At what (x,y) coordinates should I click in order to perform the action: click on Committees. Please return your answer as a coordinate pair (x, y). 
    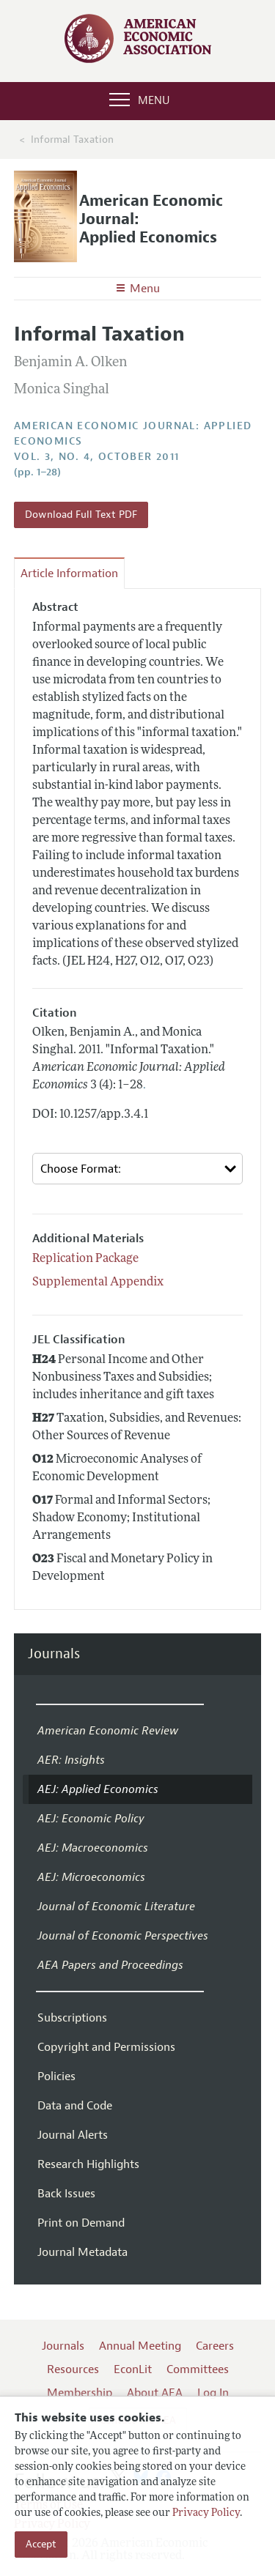
    Looking at the image, I should click on (197, 2369).